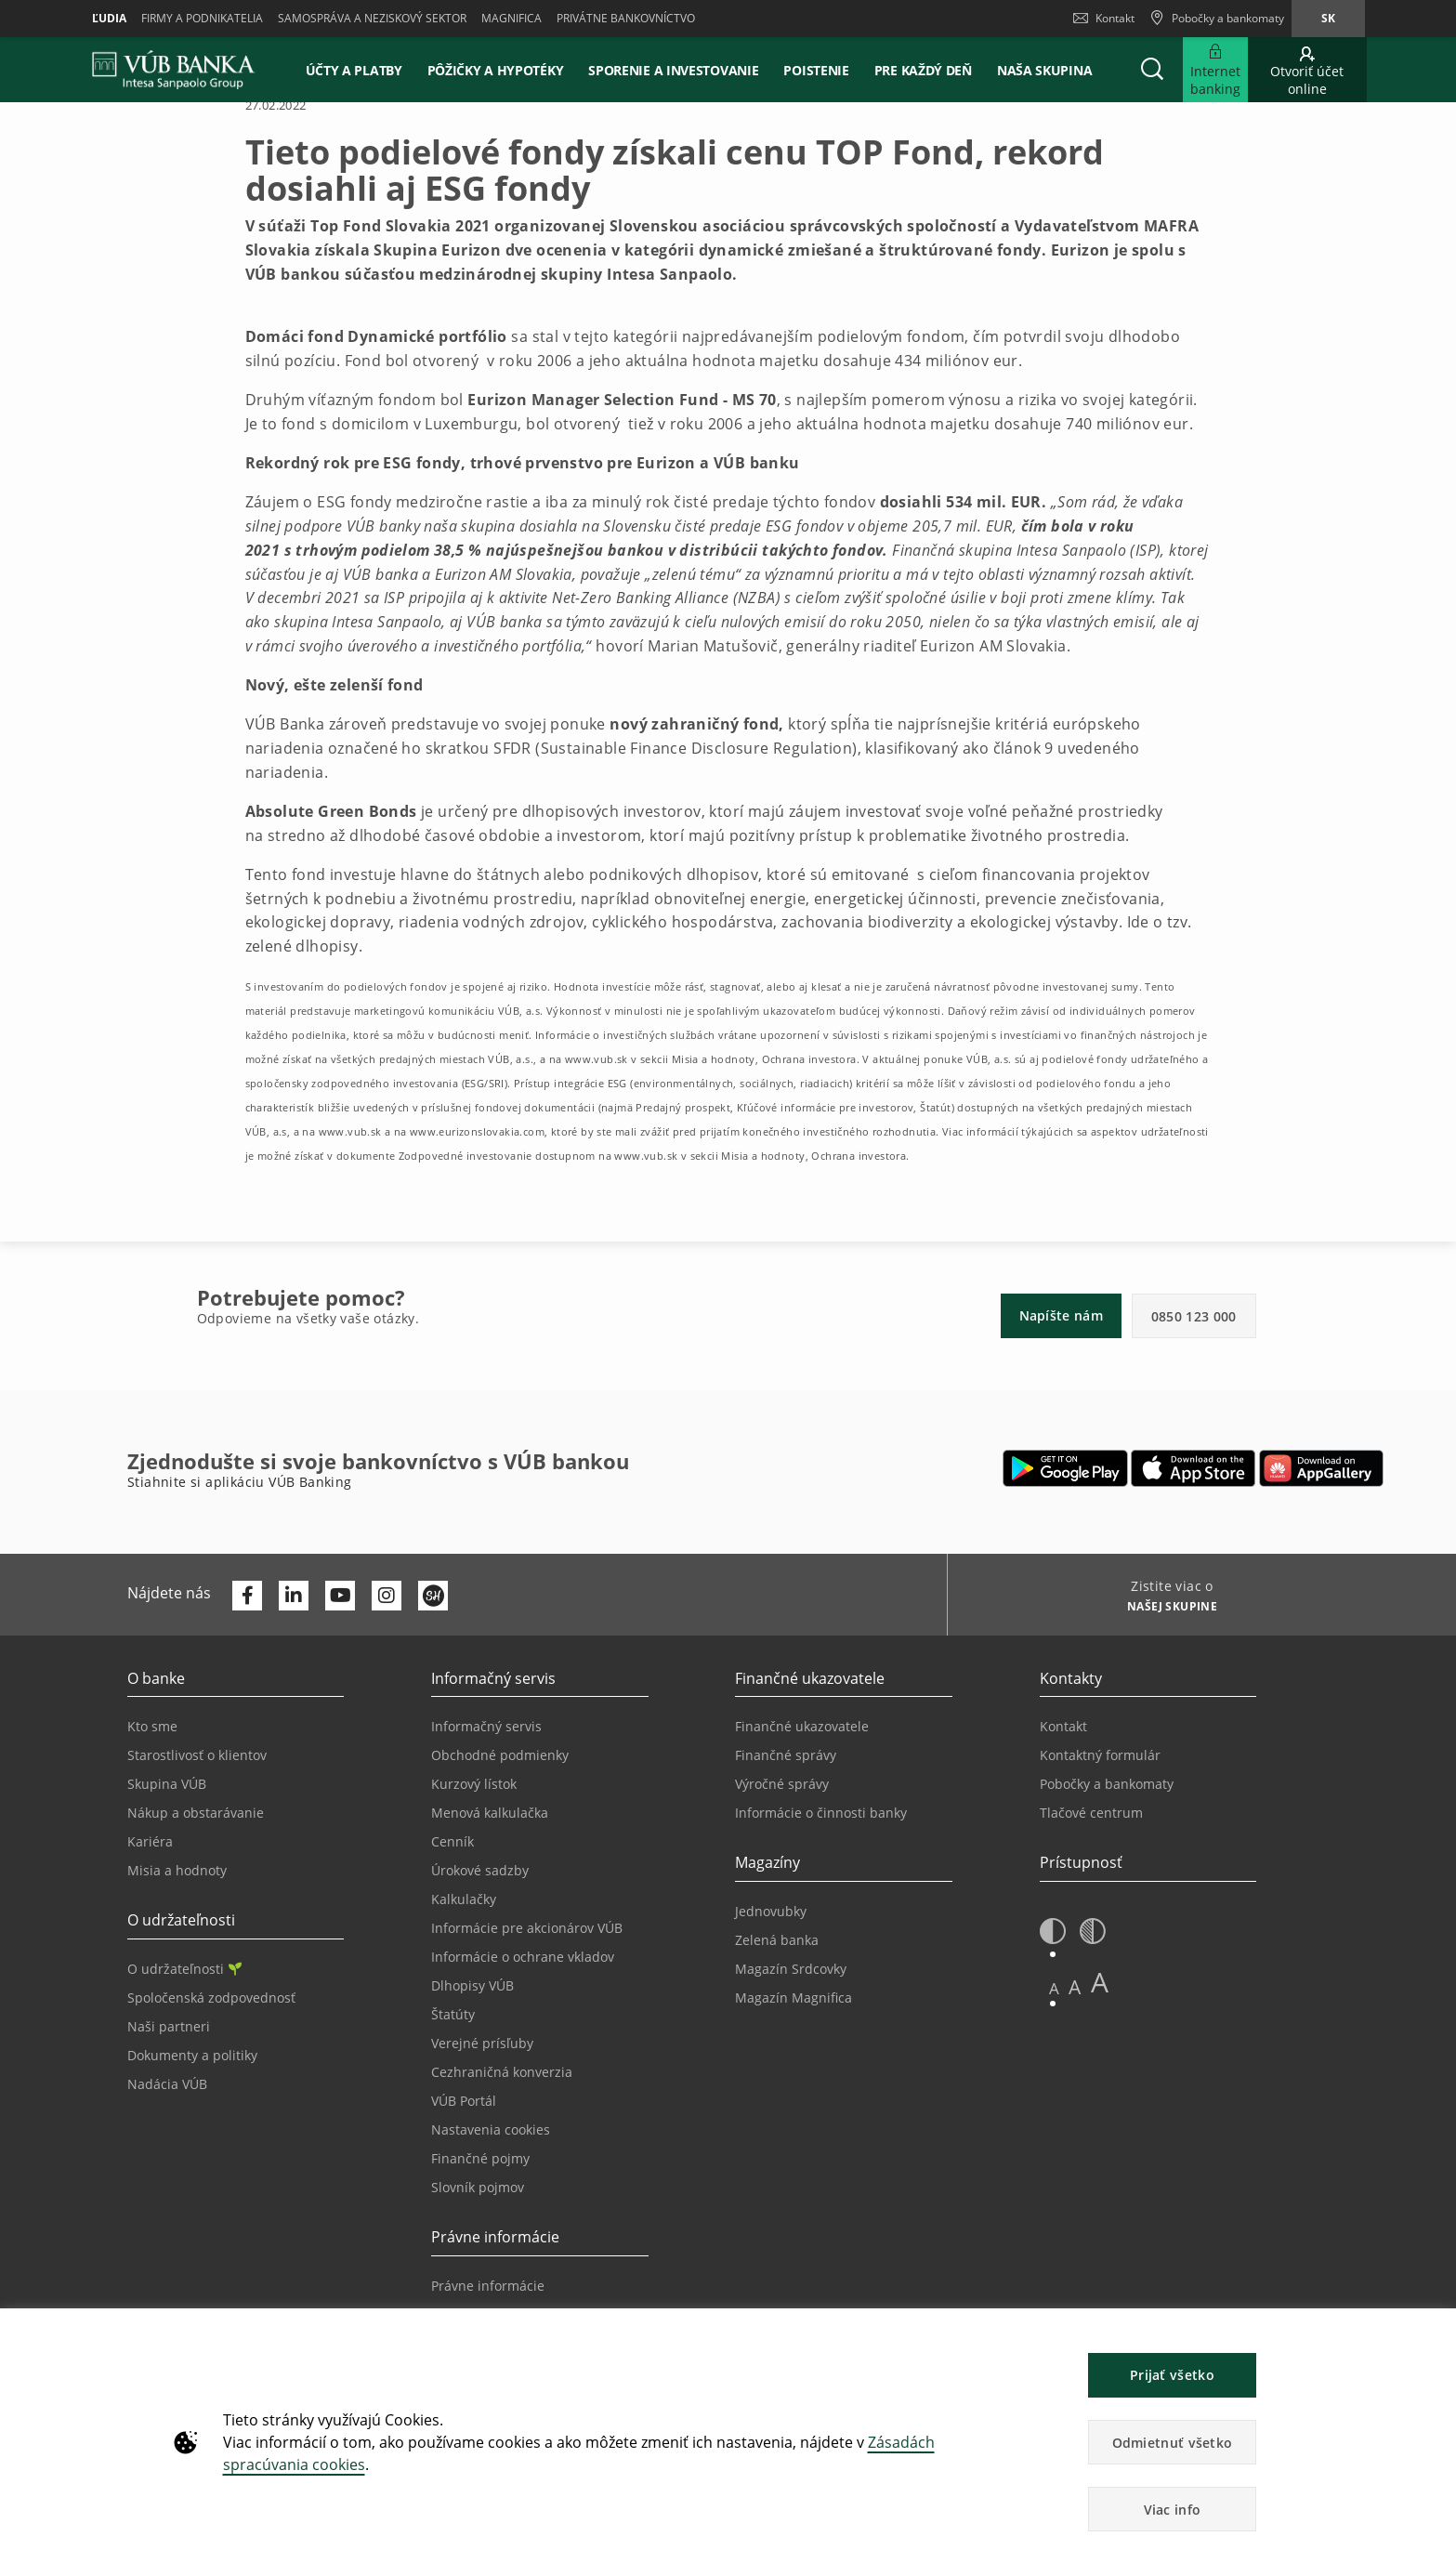 The height and width of the screenshot is (2576, 1456). What do you see at coordinates (452, 1841) in the screenshot?
I see `Cenník [Prejsť na stránku Cenník]` at bounding box center [452, 1841].